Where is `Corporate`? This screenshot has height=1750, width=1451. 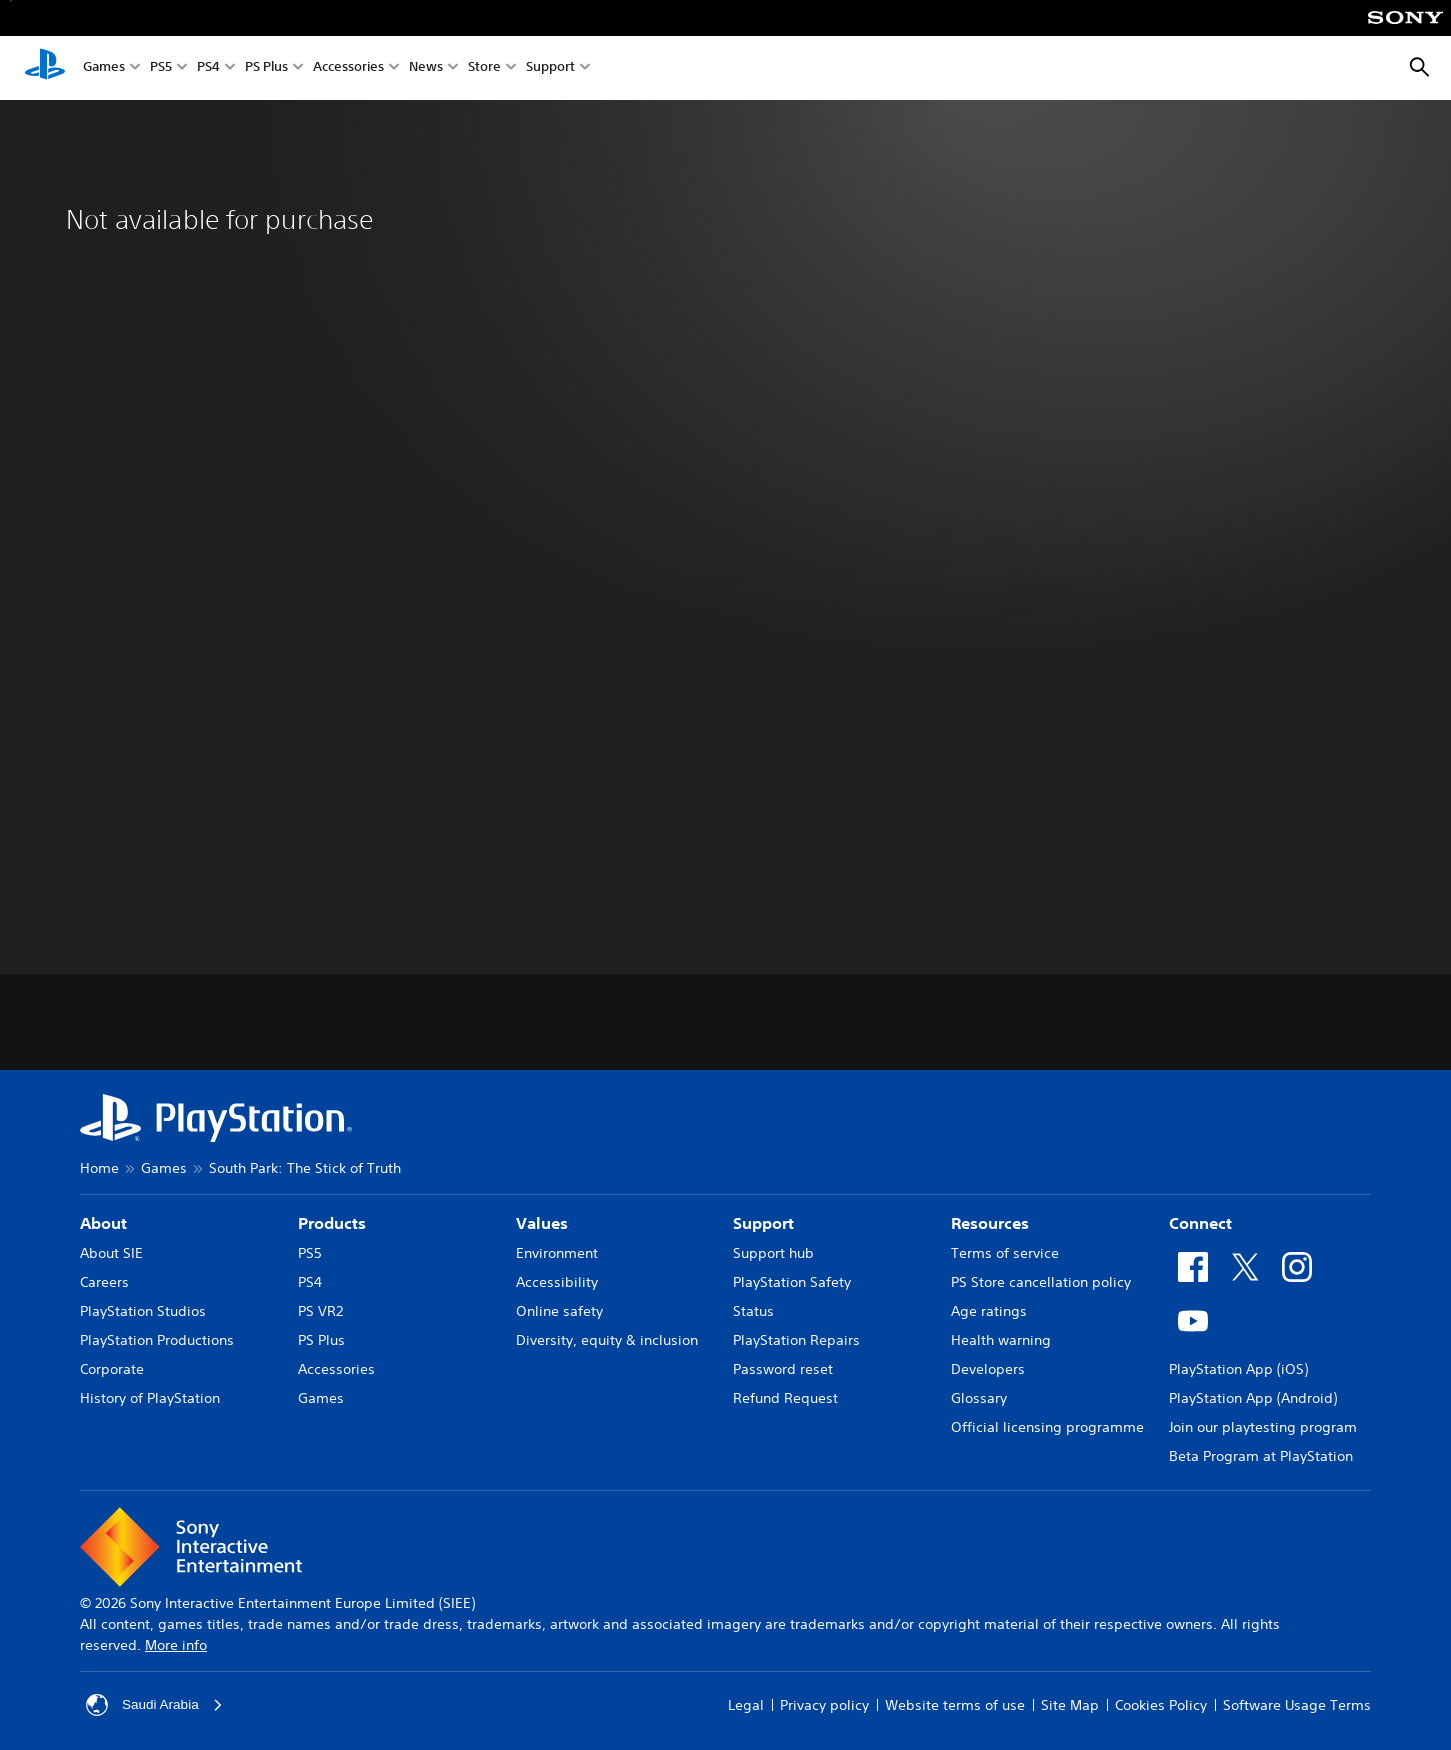 Corporate is located at coordinates (112, 1369).